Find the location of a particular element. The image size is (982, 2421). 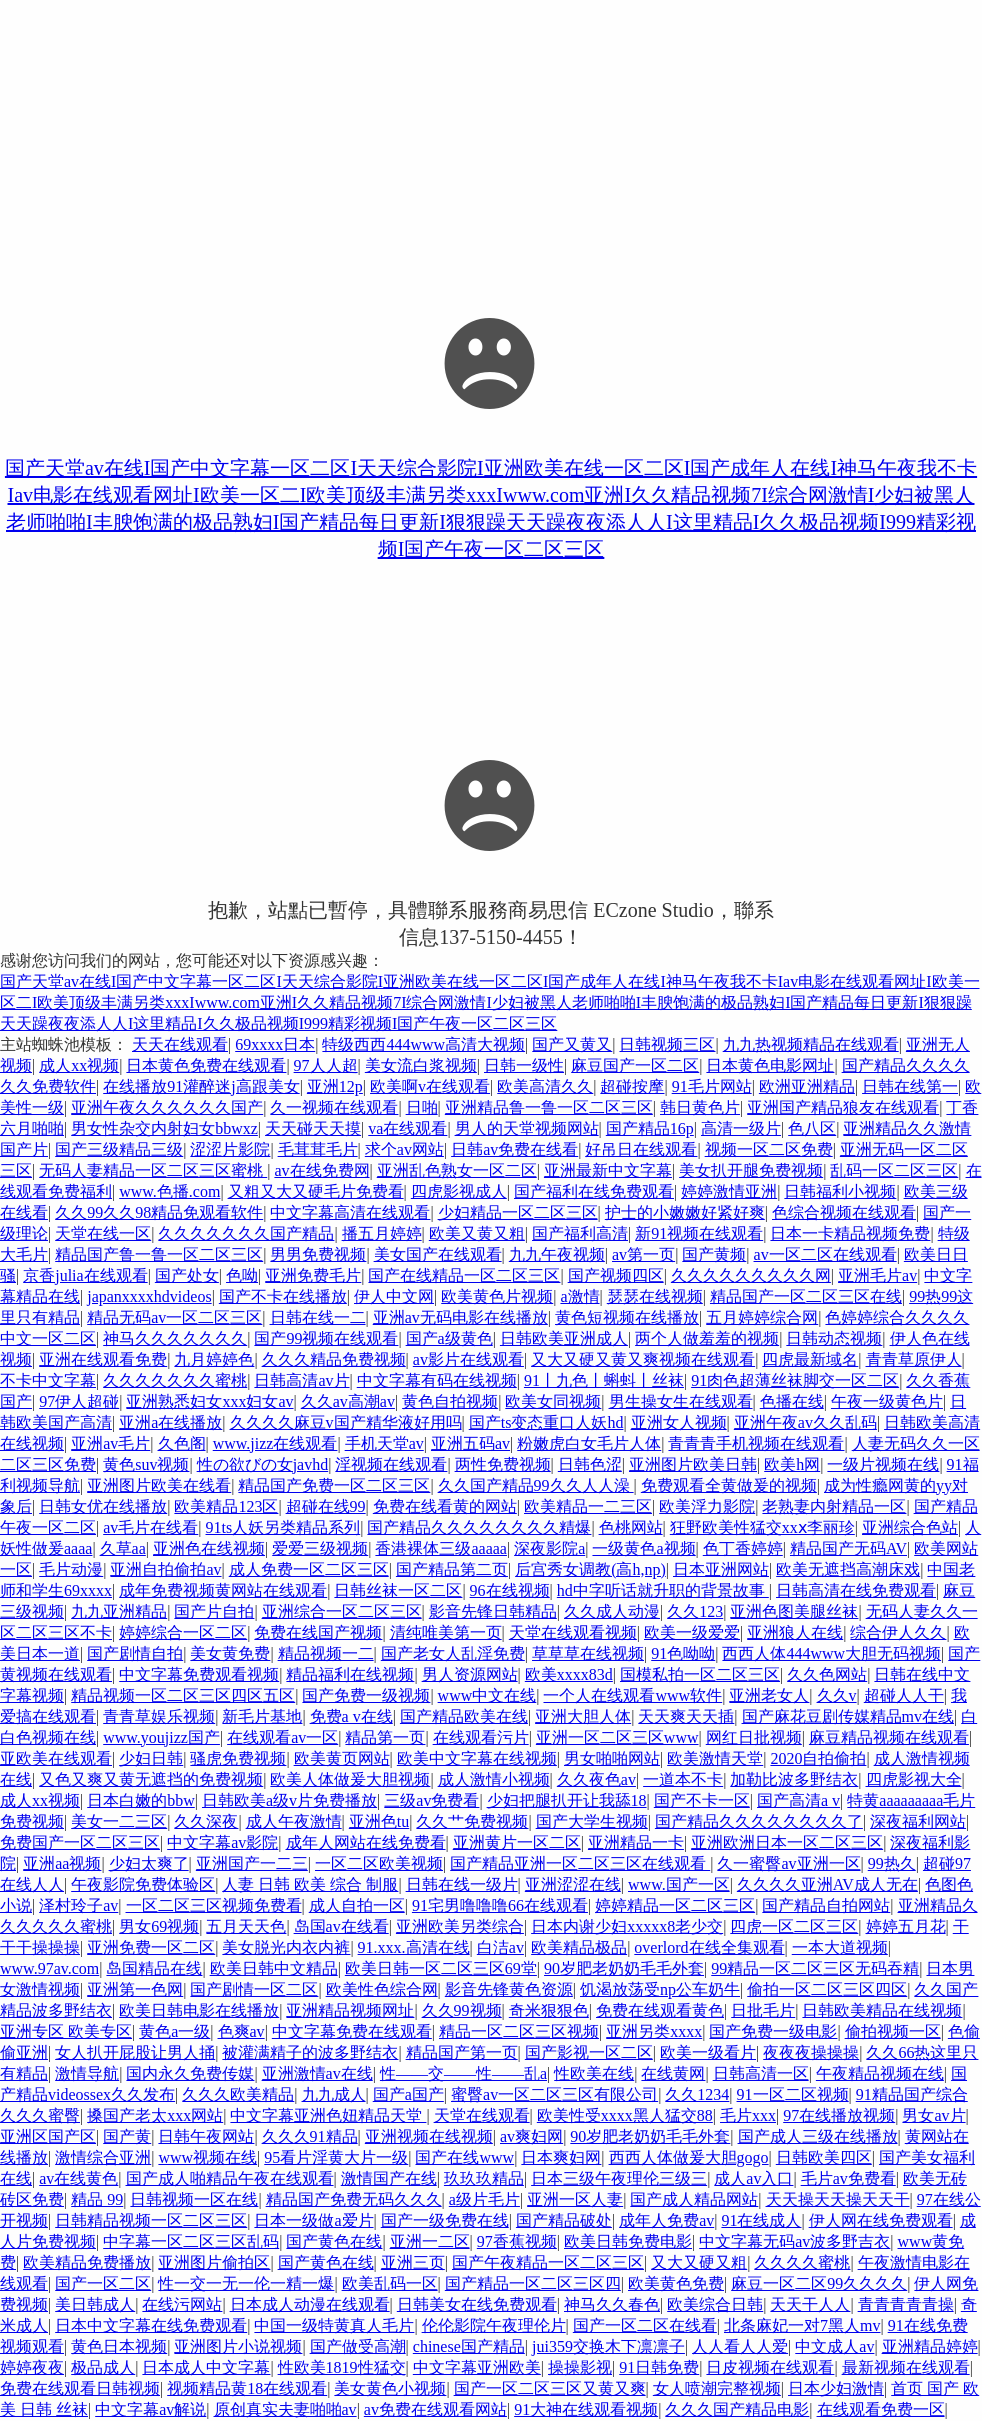

九九亚洲精品 is located at coordinates (119, 1611).